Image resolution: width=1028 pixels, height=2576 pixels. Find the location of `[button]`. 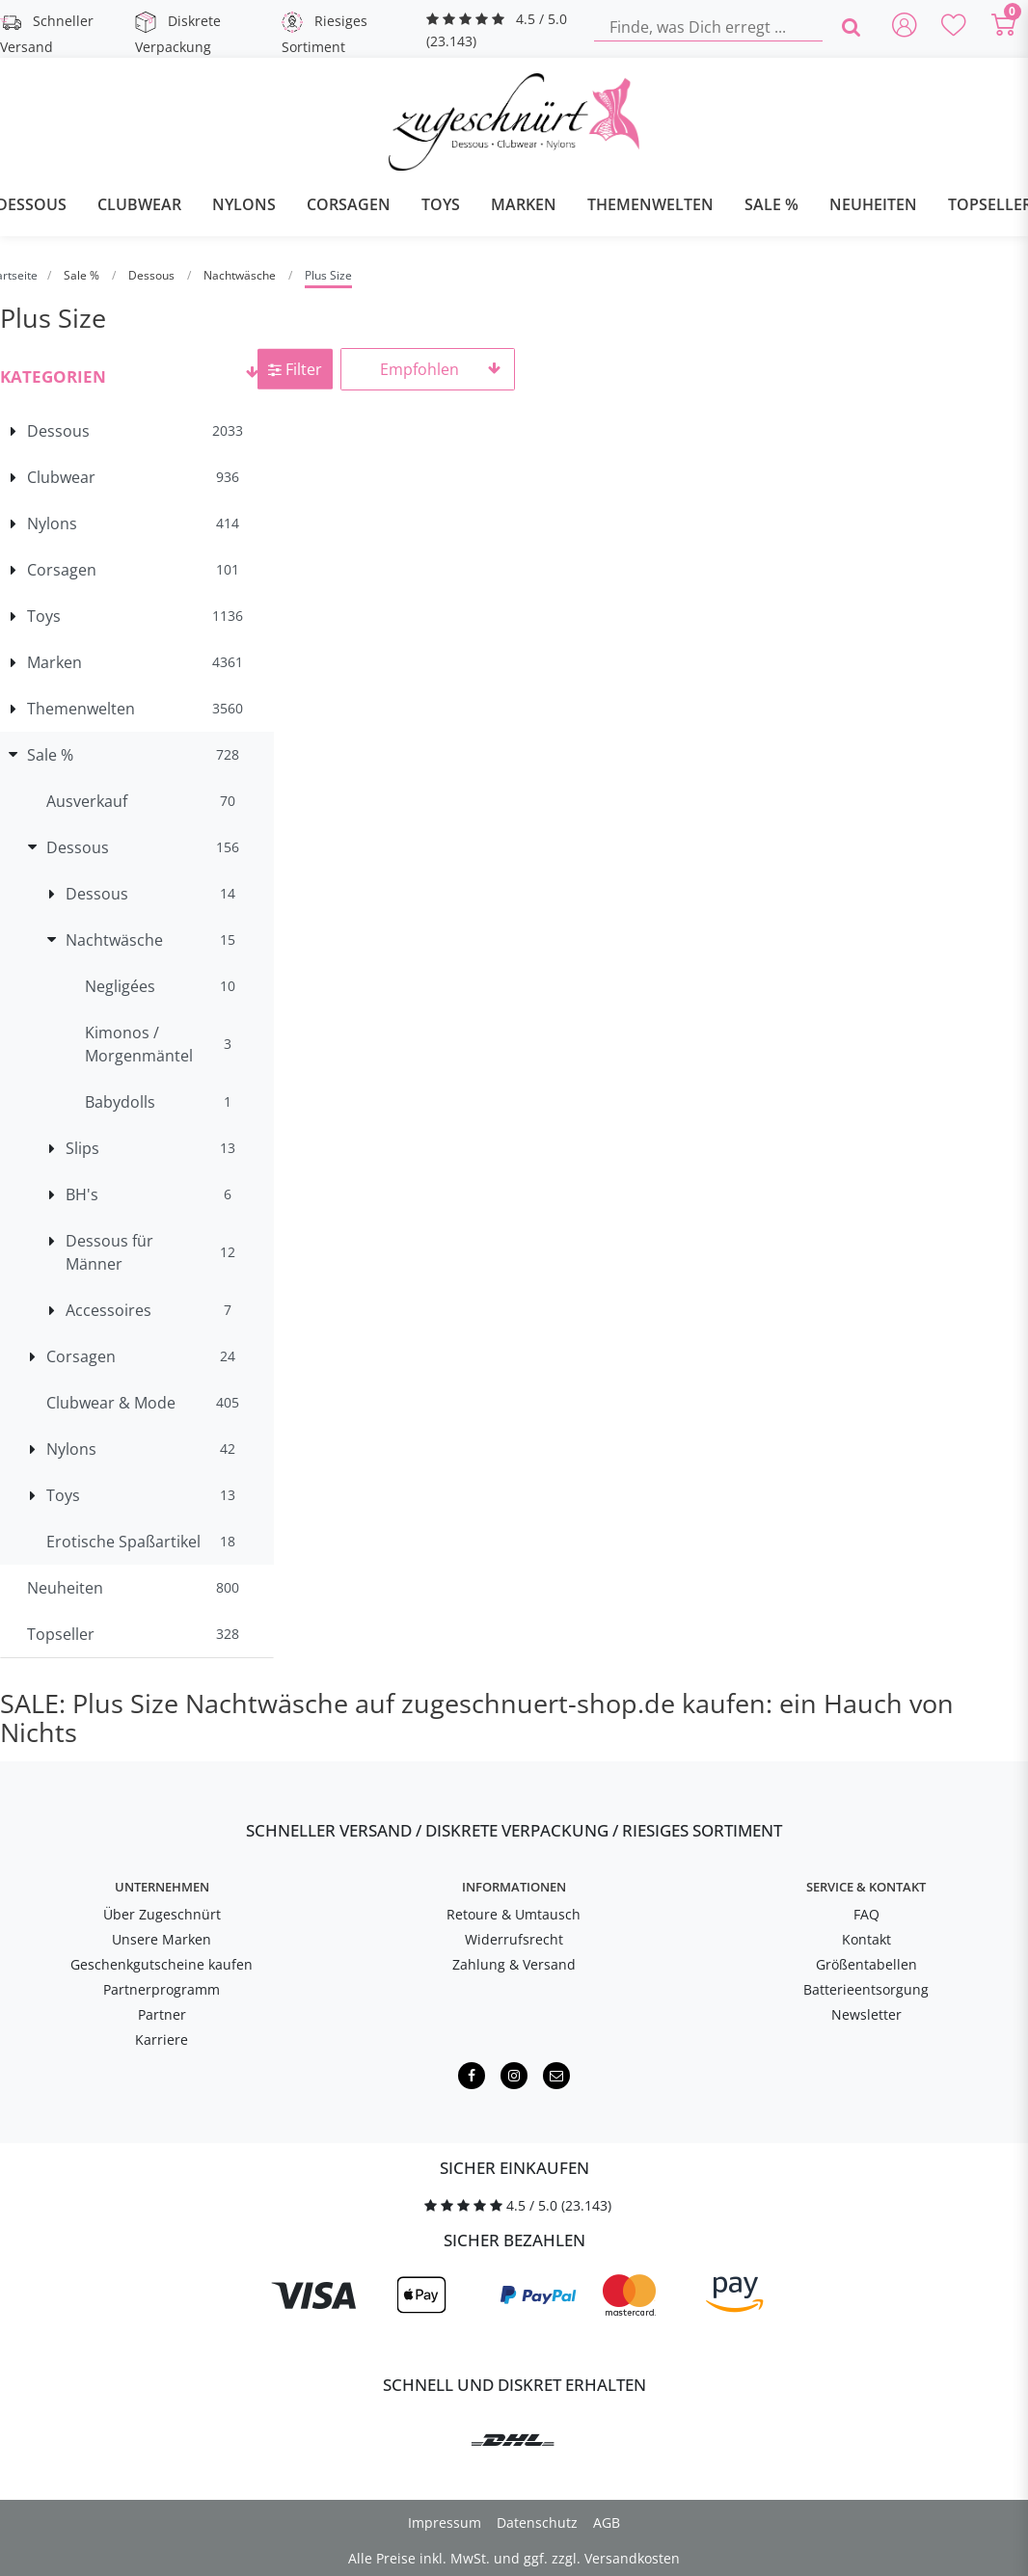

[button] is located at coordinates (137, 374).